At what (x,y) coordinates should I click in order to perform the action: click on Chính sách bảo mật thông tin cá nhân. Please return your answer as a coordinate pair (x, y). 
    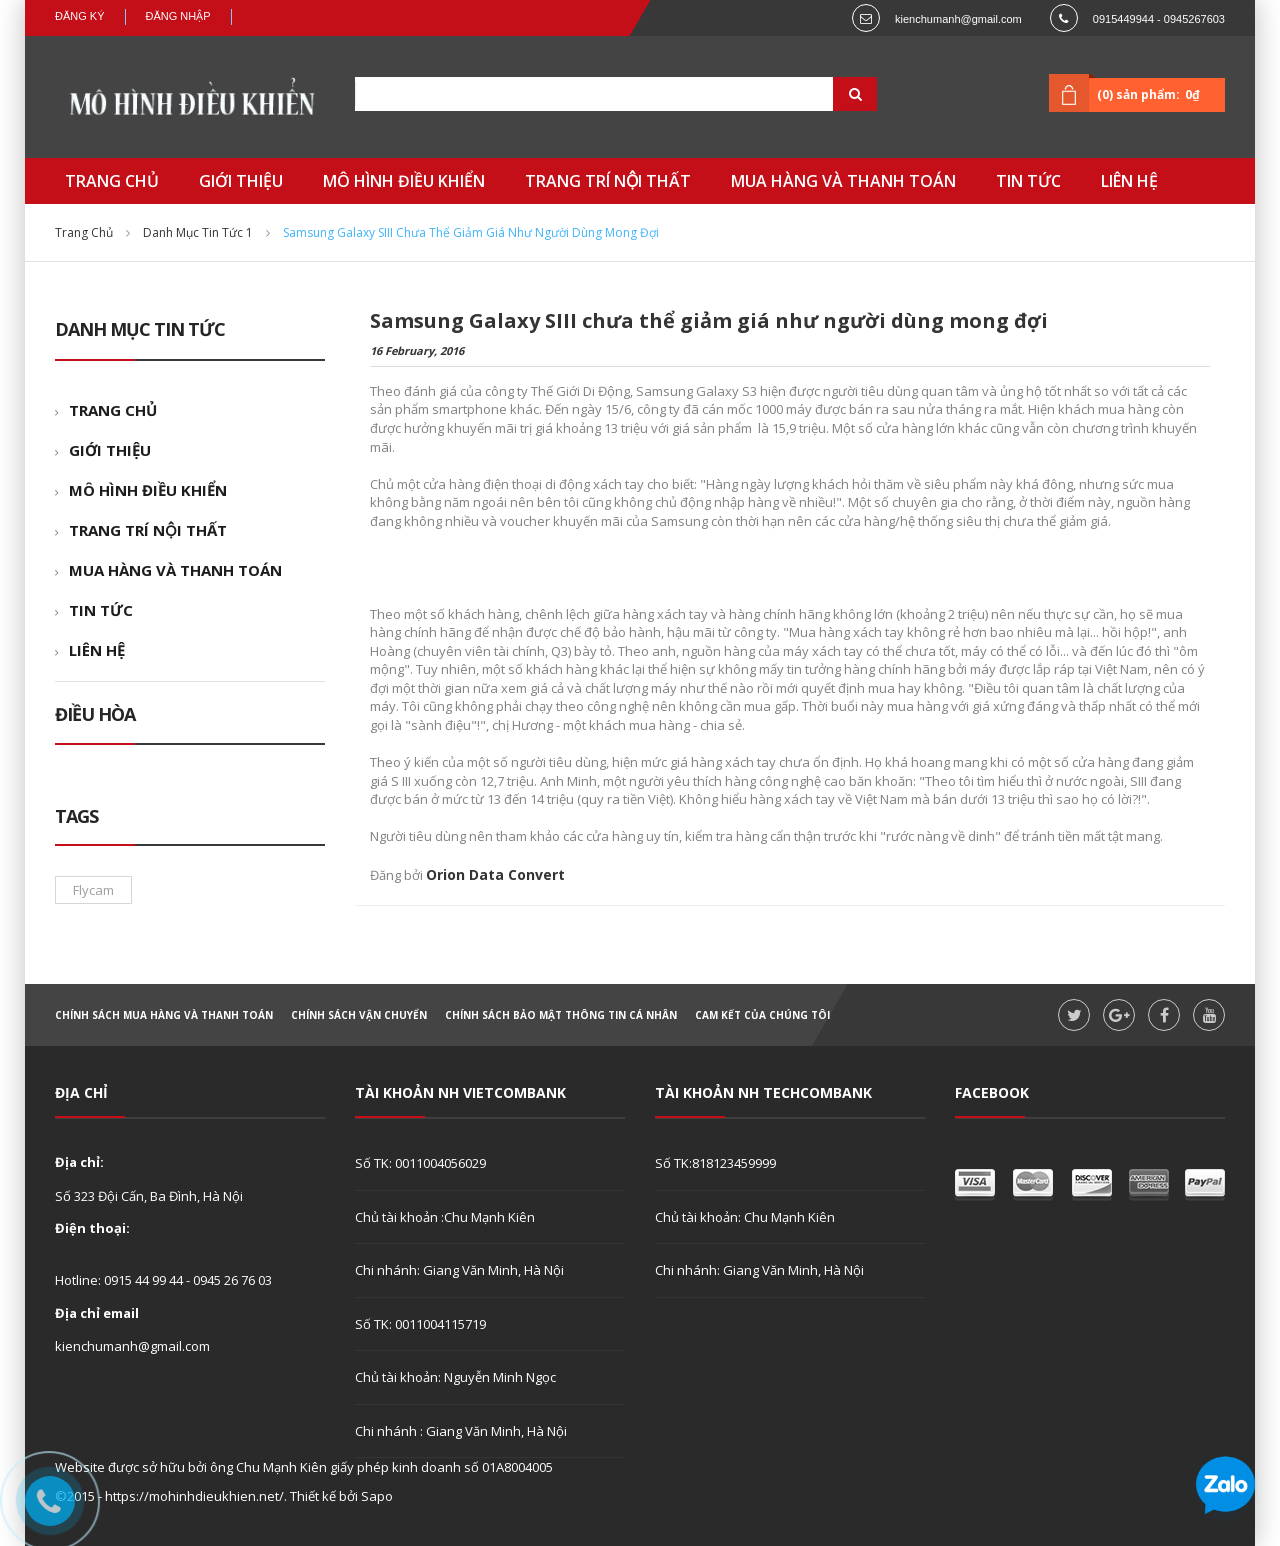
    Looking at the image, I should click on (561, 1015).